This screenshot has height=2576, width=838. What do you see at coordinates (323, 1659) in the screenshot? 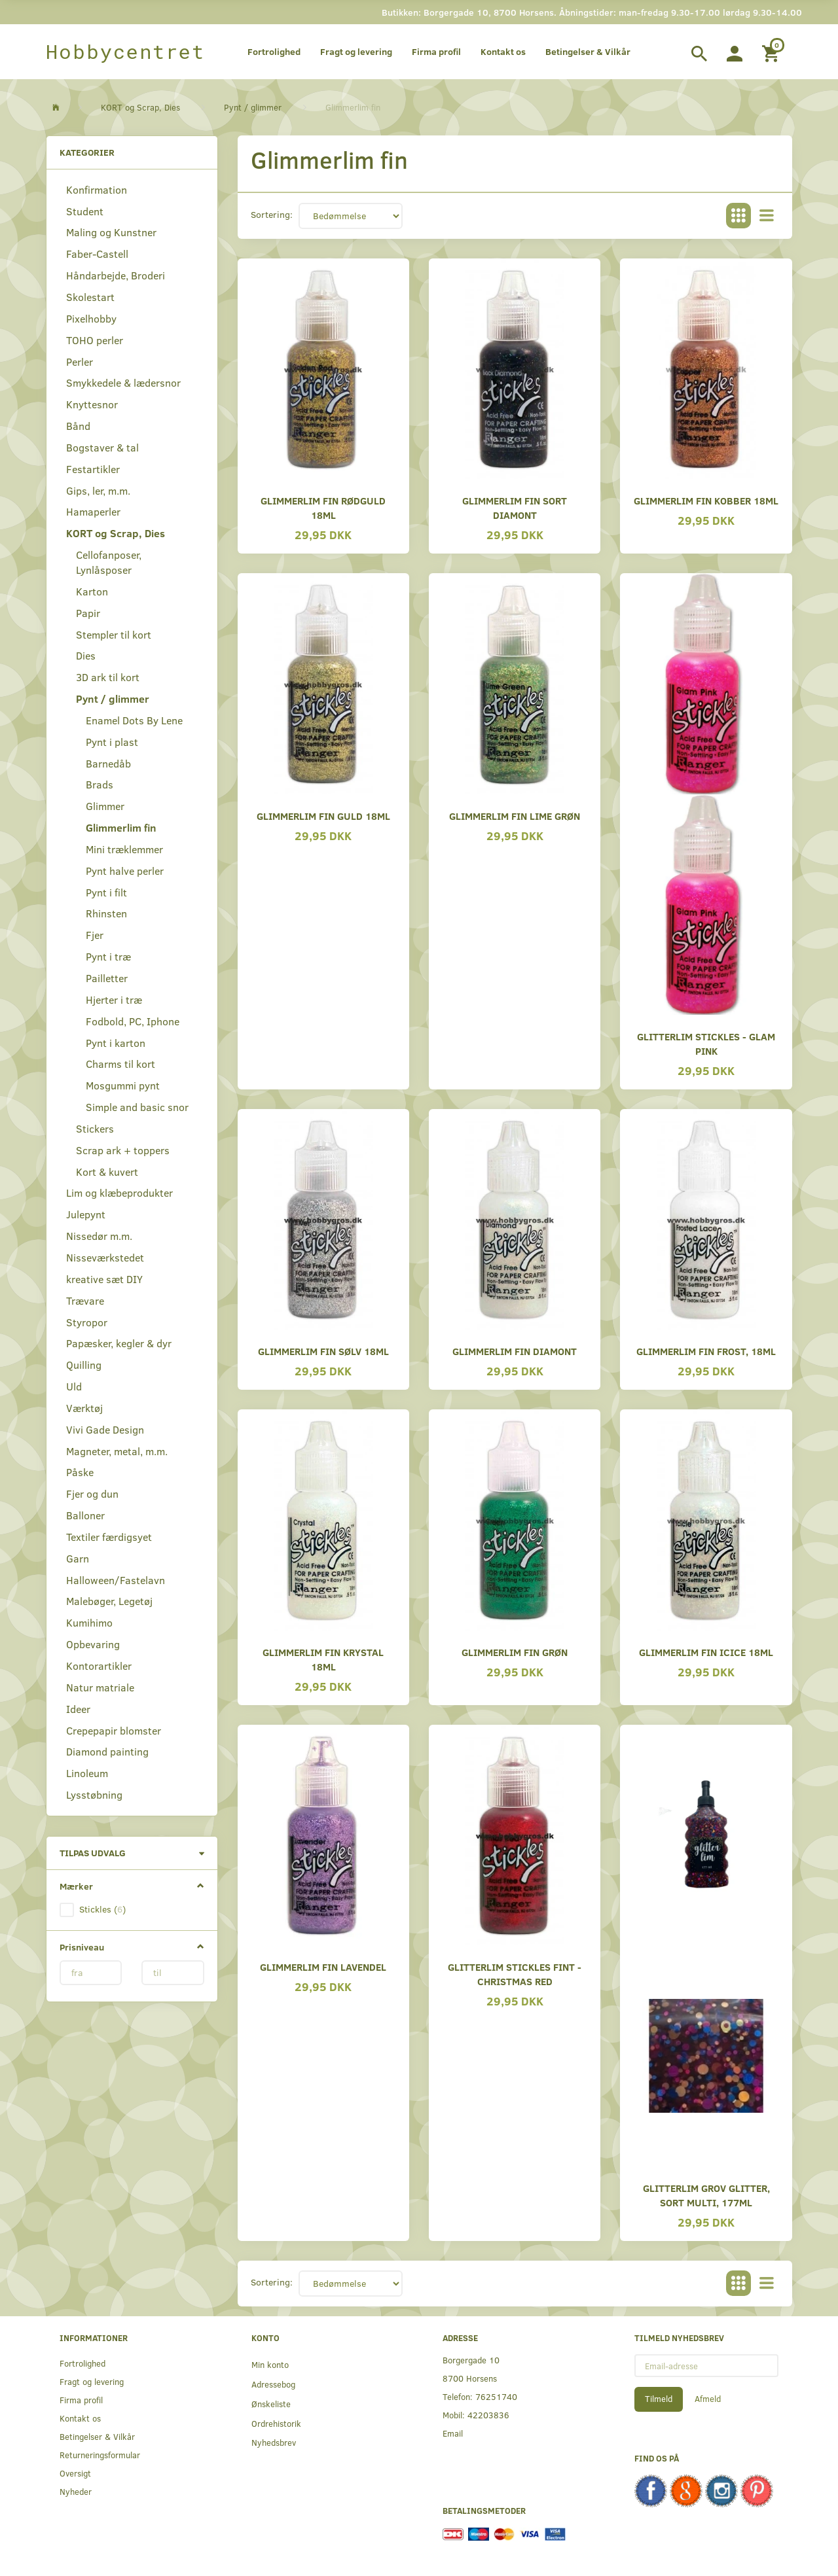
I see `Glimmerlim fin krystal 18ml` at bounding box center [323, 1659].